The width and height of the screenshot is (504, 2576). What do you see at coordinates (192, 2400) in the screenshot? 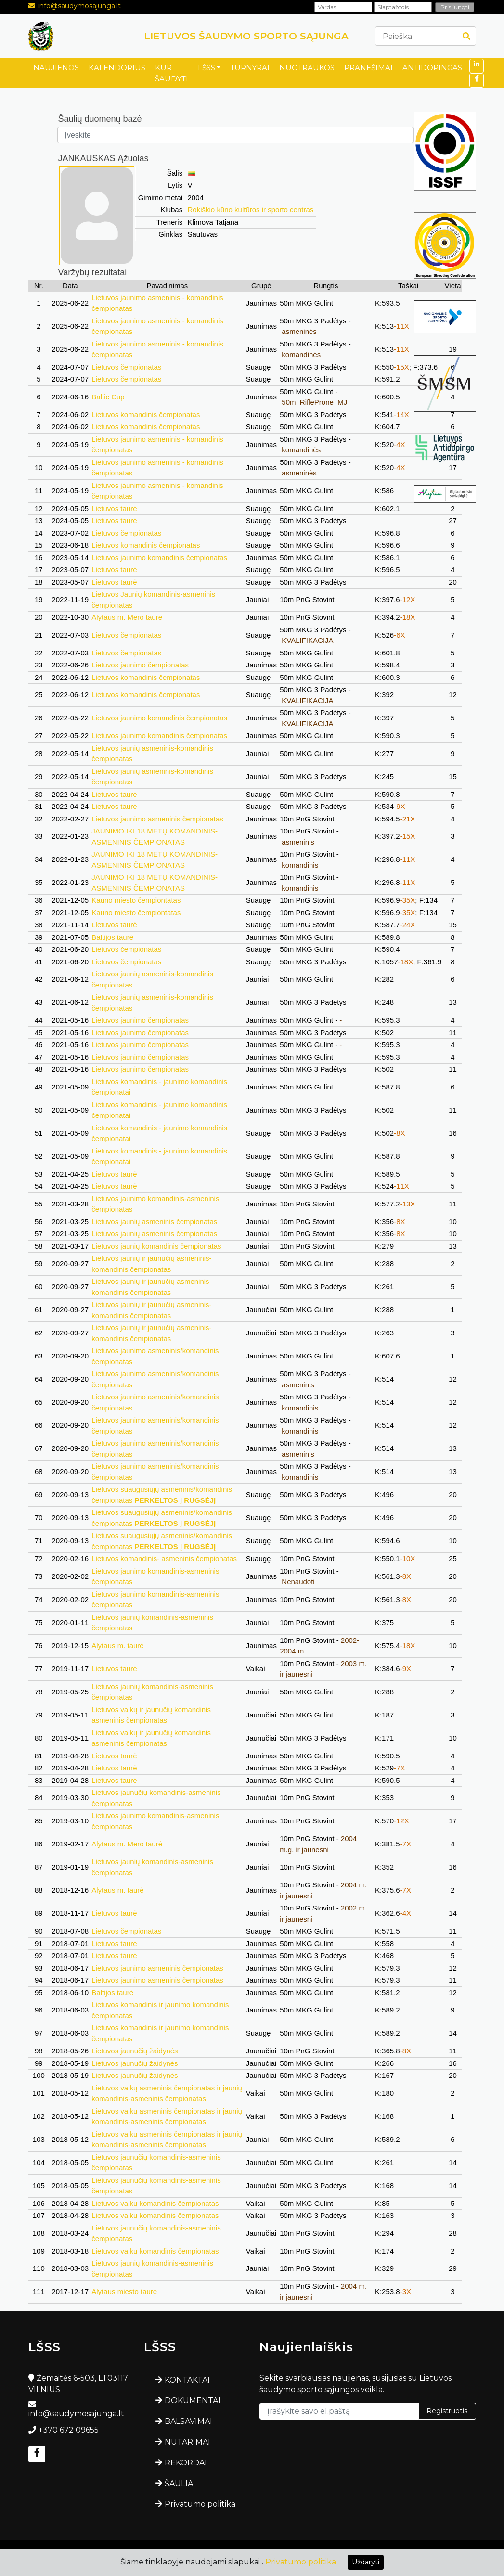
I see `DOKUMENTAI` at bounding box center [192, 2400].